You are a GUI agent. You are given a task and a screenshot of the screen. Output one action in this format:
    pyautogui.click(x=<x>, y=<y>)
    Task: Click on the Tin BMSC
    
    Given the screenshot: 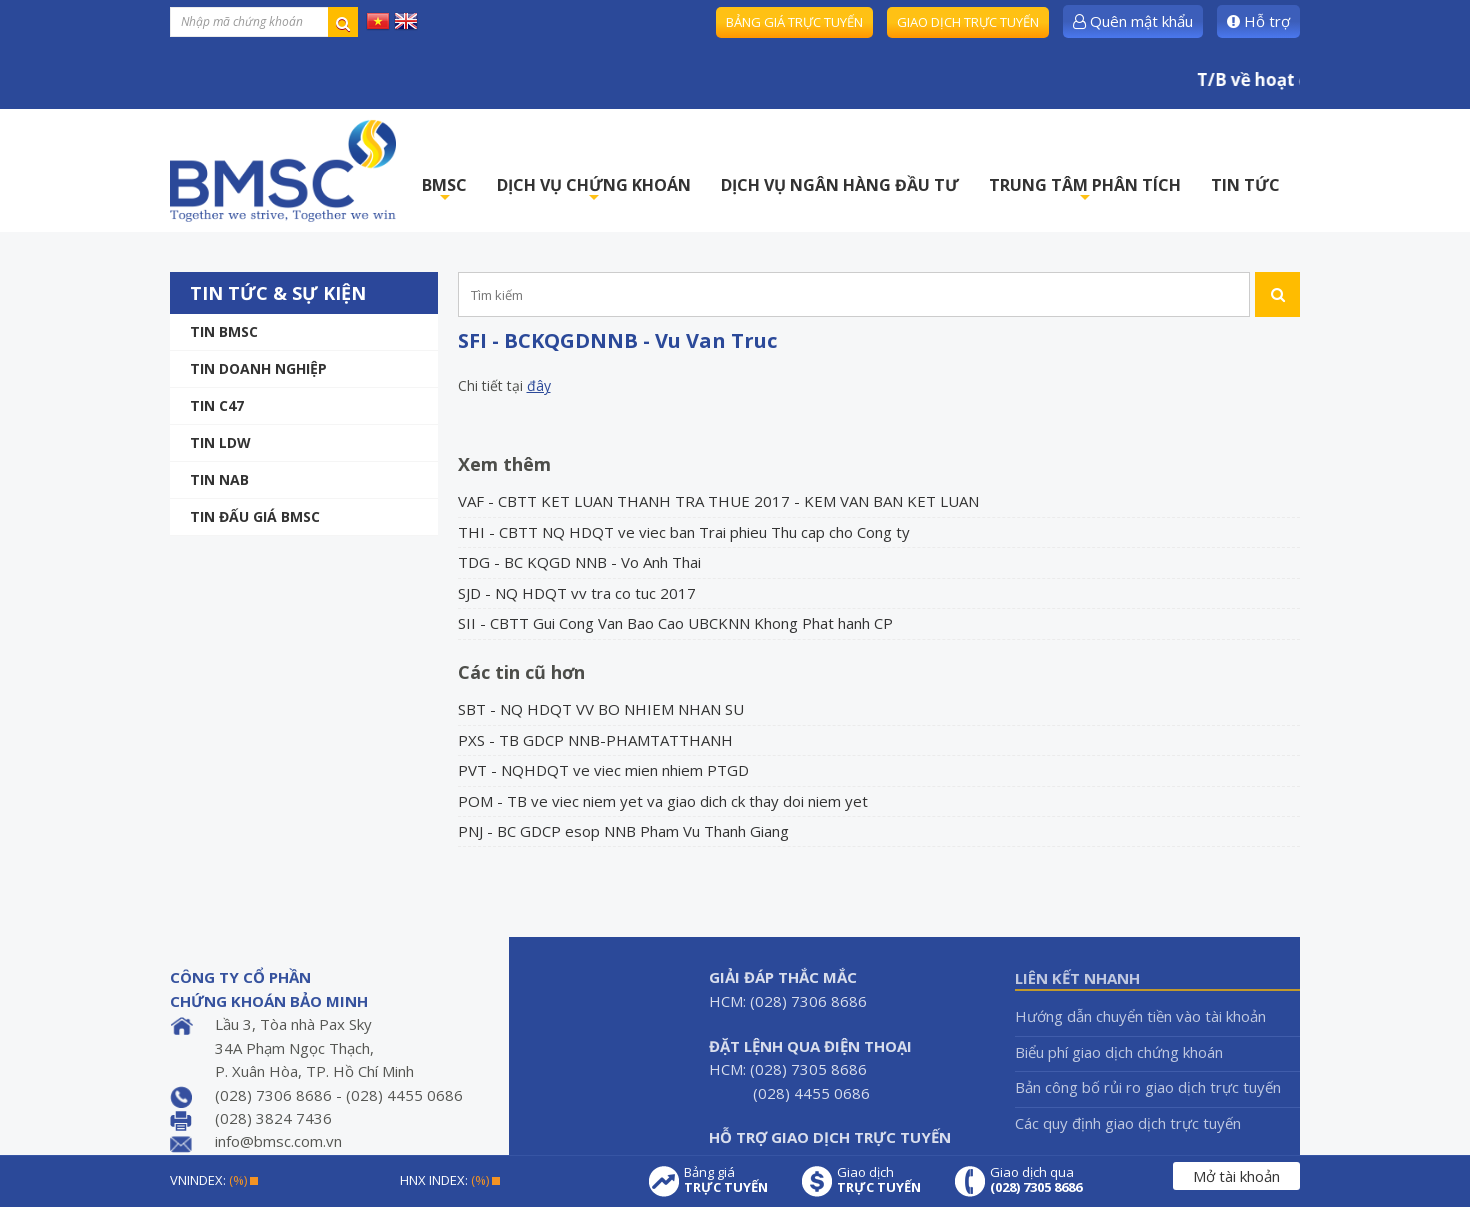 What is the action you would take?
    pyautogui.click(x=224, y=331)
    